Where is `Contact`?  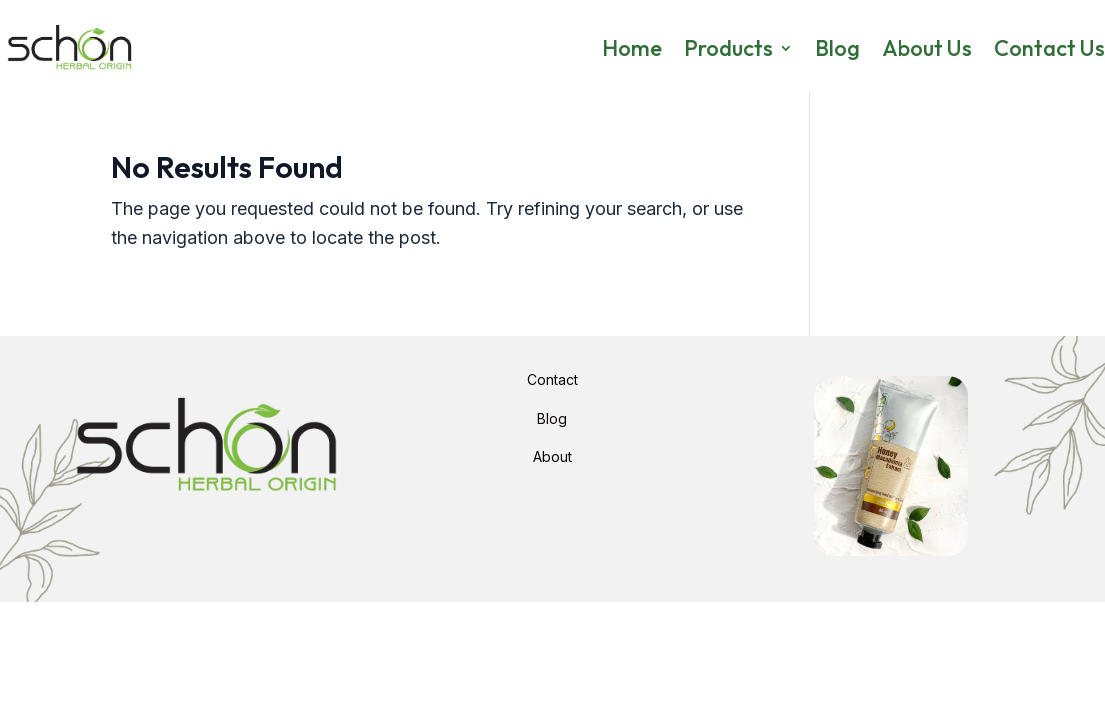 Contact is located at coordinates (552, 379).